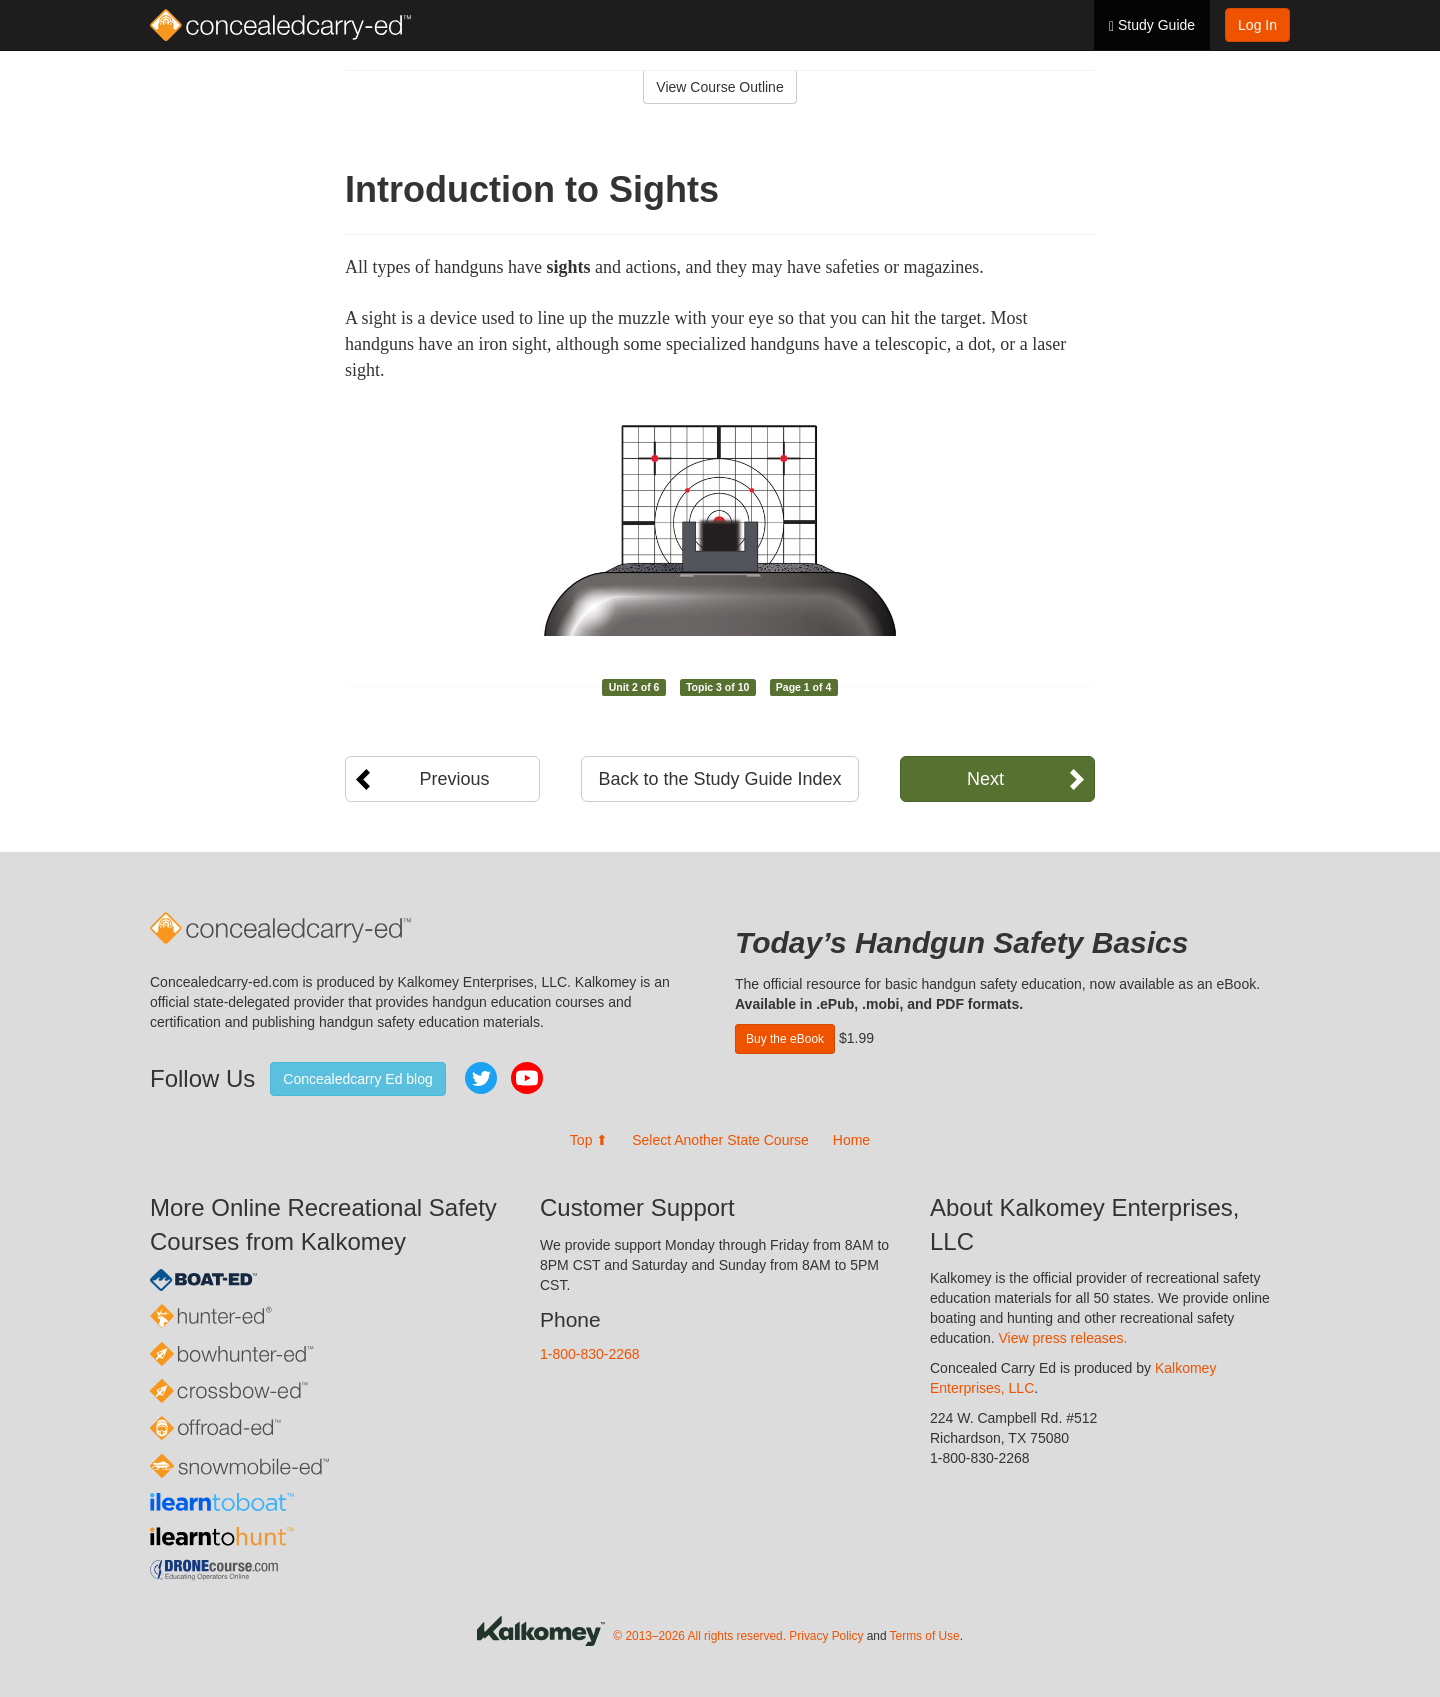 This screenshot has height=1697, width=1440. Describe the element at coordinates (985, 779) in the screenshot. I see `Next` at that location.